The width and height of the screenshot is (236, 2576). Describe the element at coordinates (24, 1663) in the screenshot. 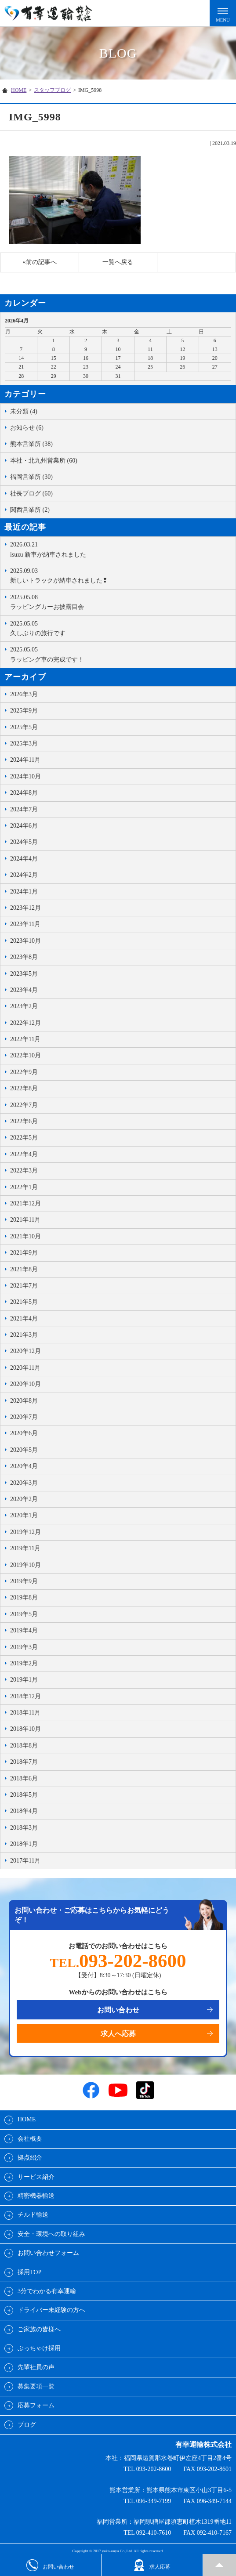

I see `2019年2月` at that location.